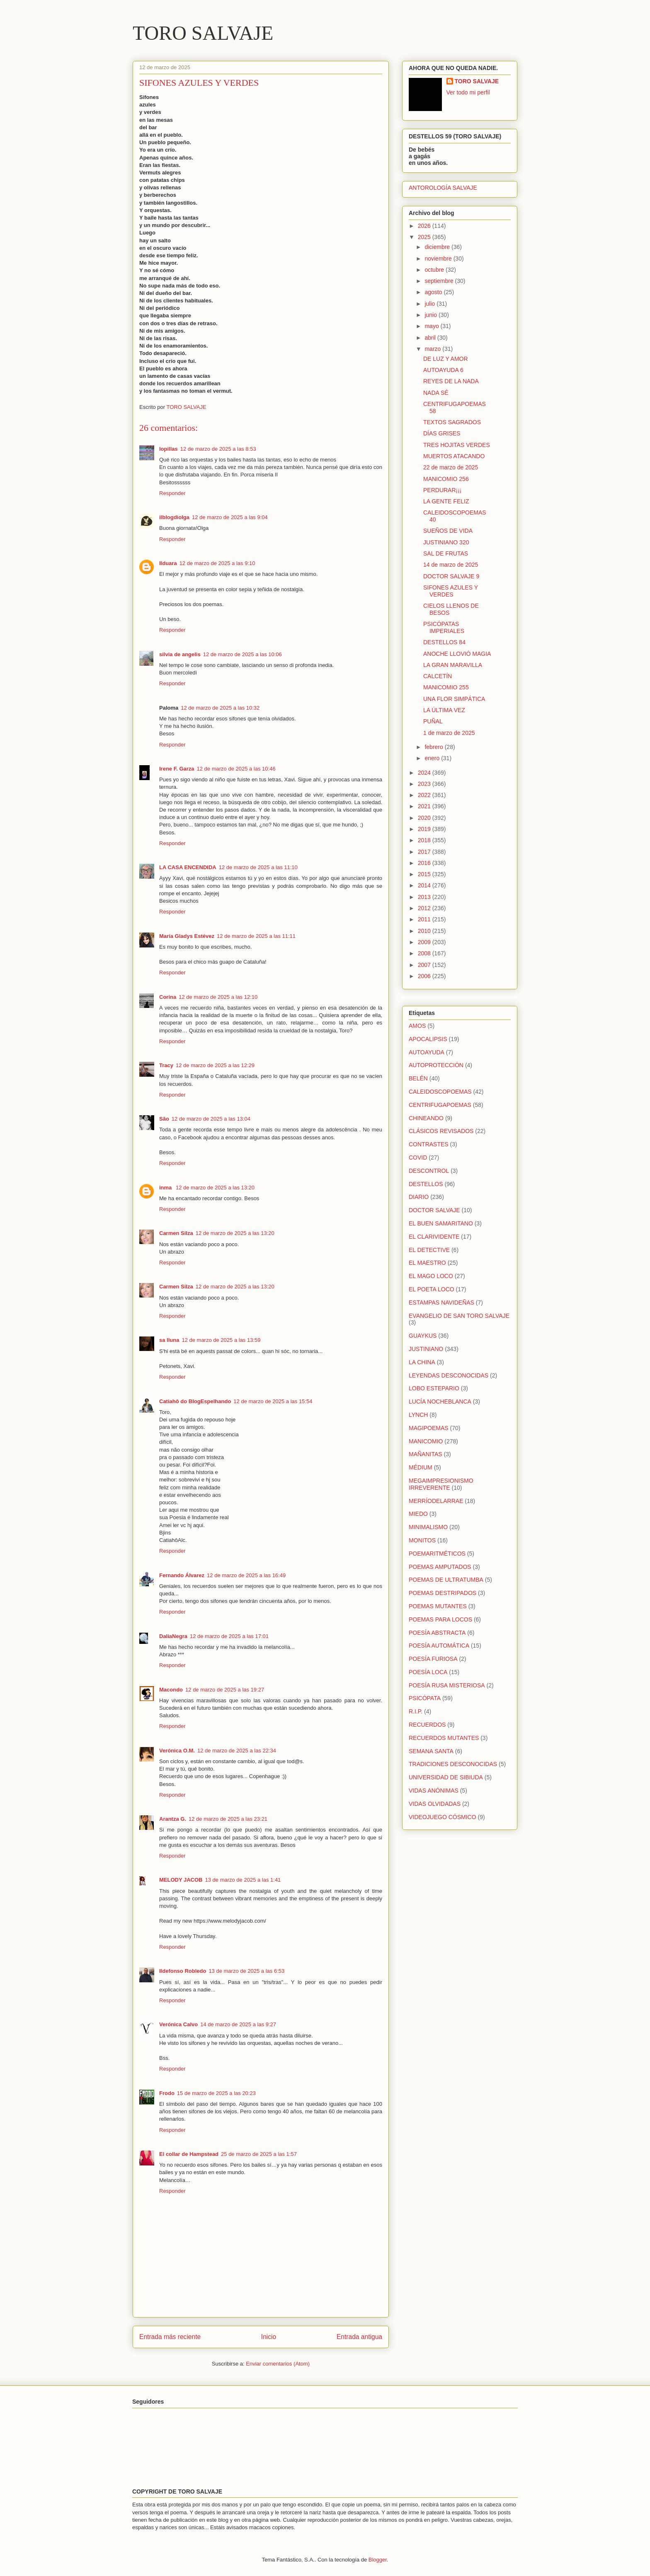 This screenshot has width=650, height=2576. What do you see at coordinates (441, 433) in the screenshot?
I see `DÍAS GRISES` at bounding box center [441, 433].